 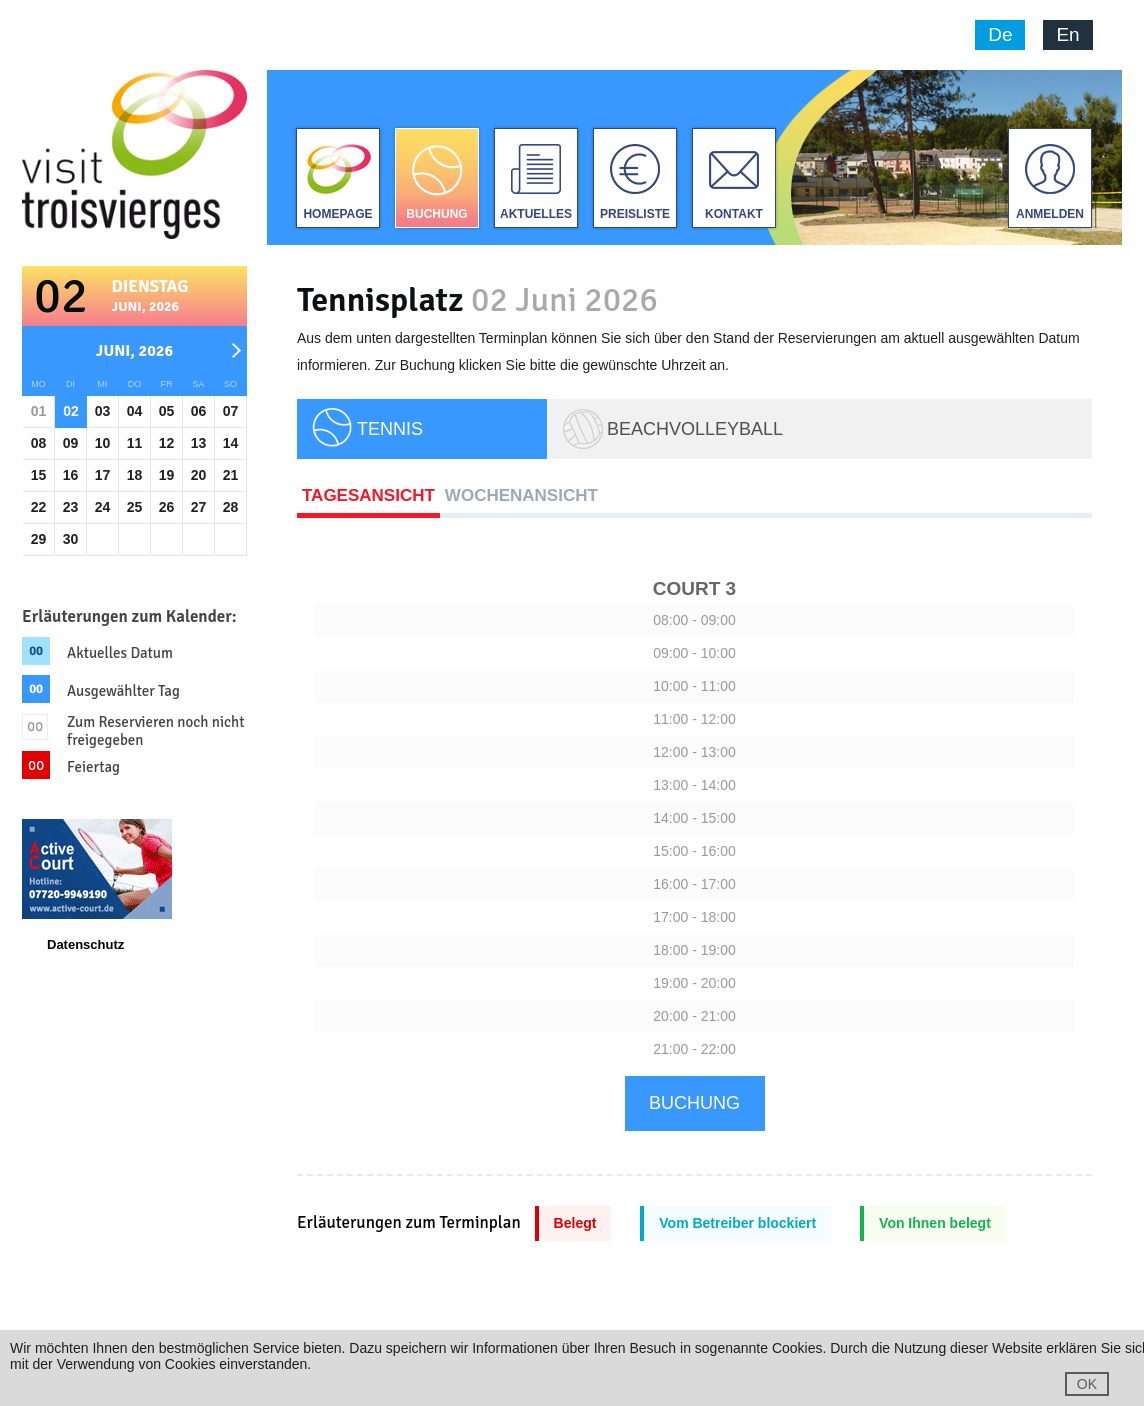 What do you see at coordinates (734, 214) in the screenshot?
I see `Kontakt` at bounding box center [734, 214].